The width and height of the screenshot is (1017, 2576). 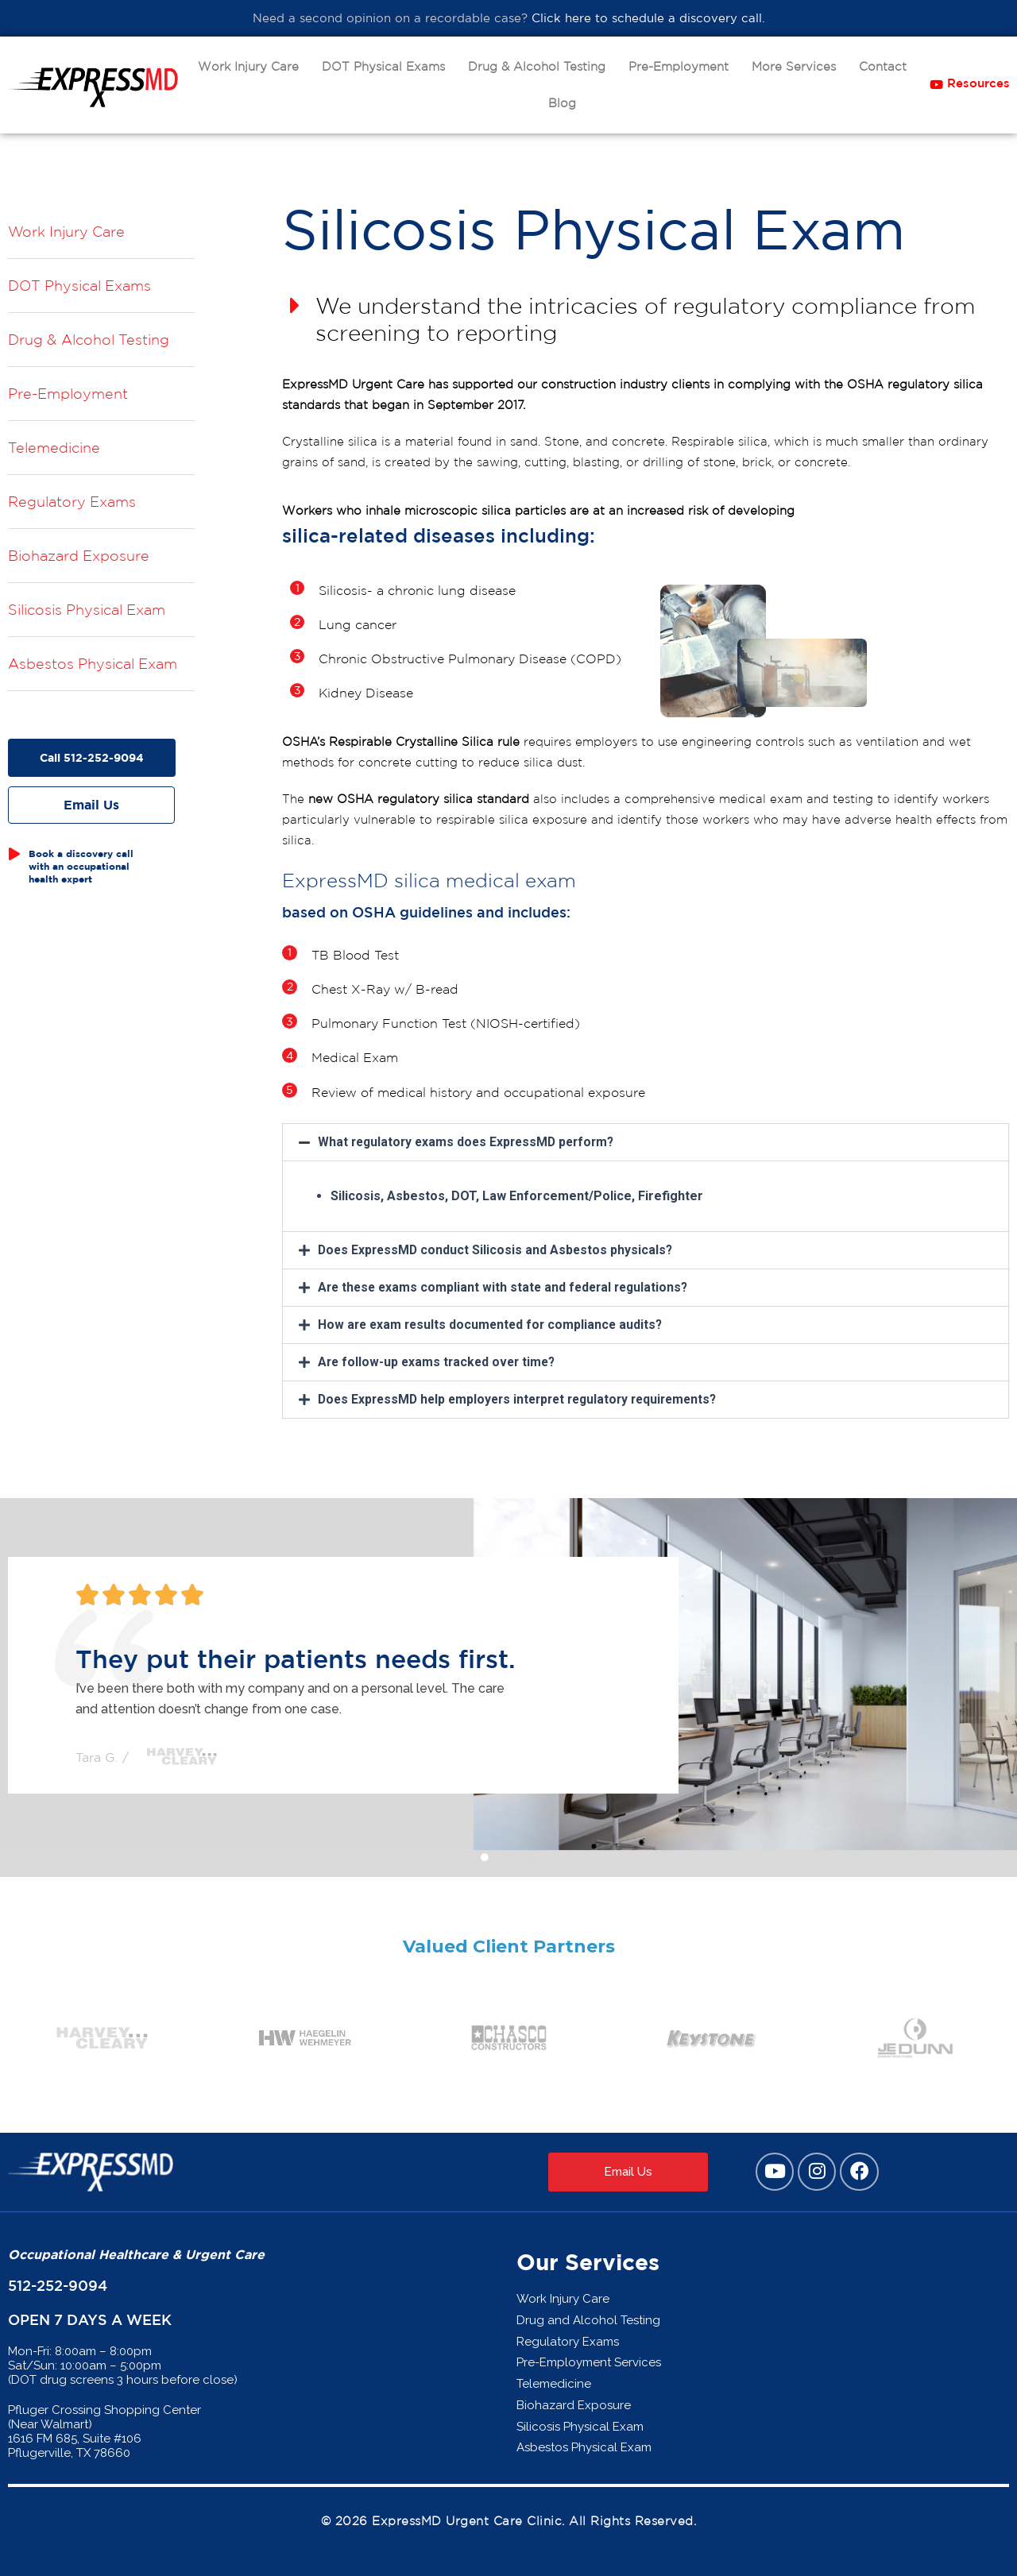 What do you see at coordinates (508, 1288) in the screenshot?
I see `Are these exams compliant with state and federal regulations?` at bounding box center [508, 1288].